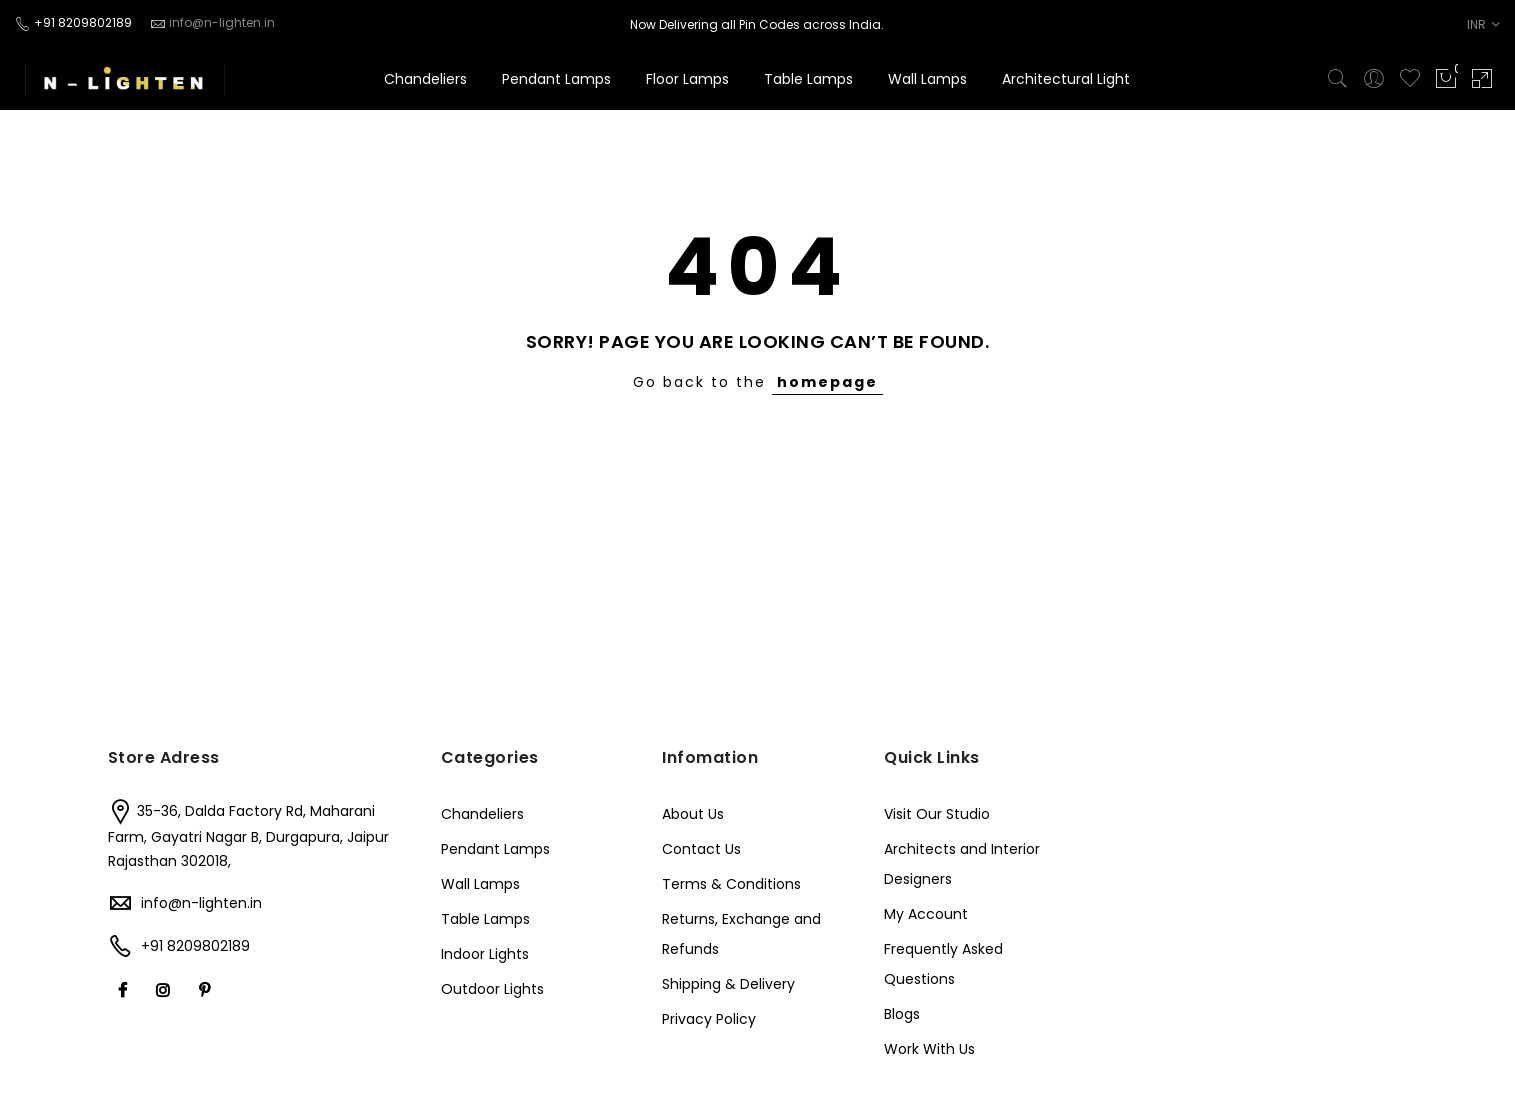 The width and height of the screenshot is (1515, 1113). Describe the element at coordinates (728, 984) in the screenshot. I see `Shipping & Delivery` at that location.